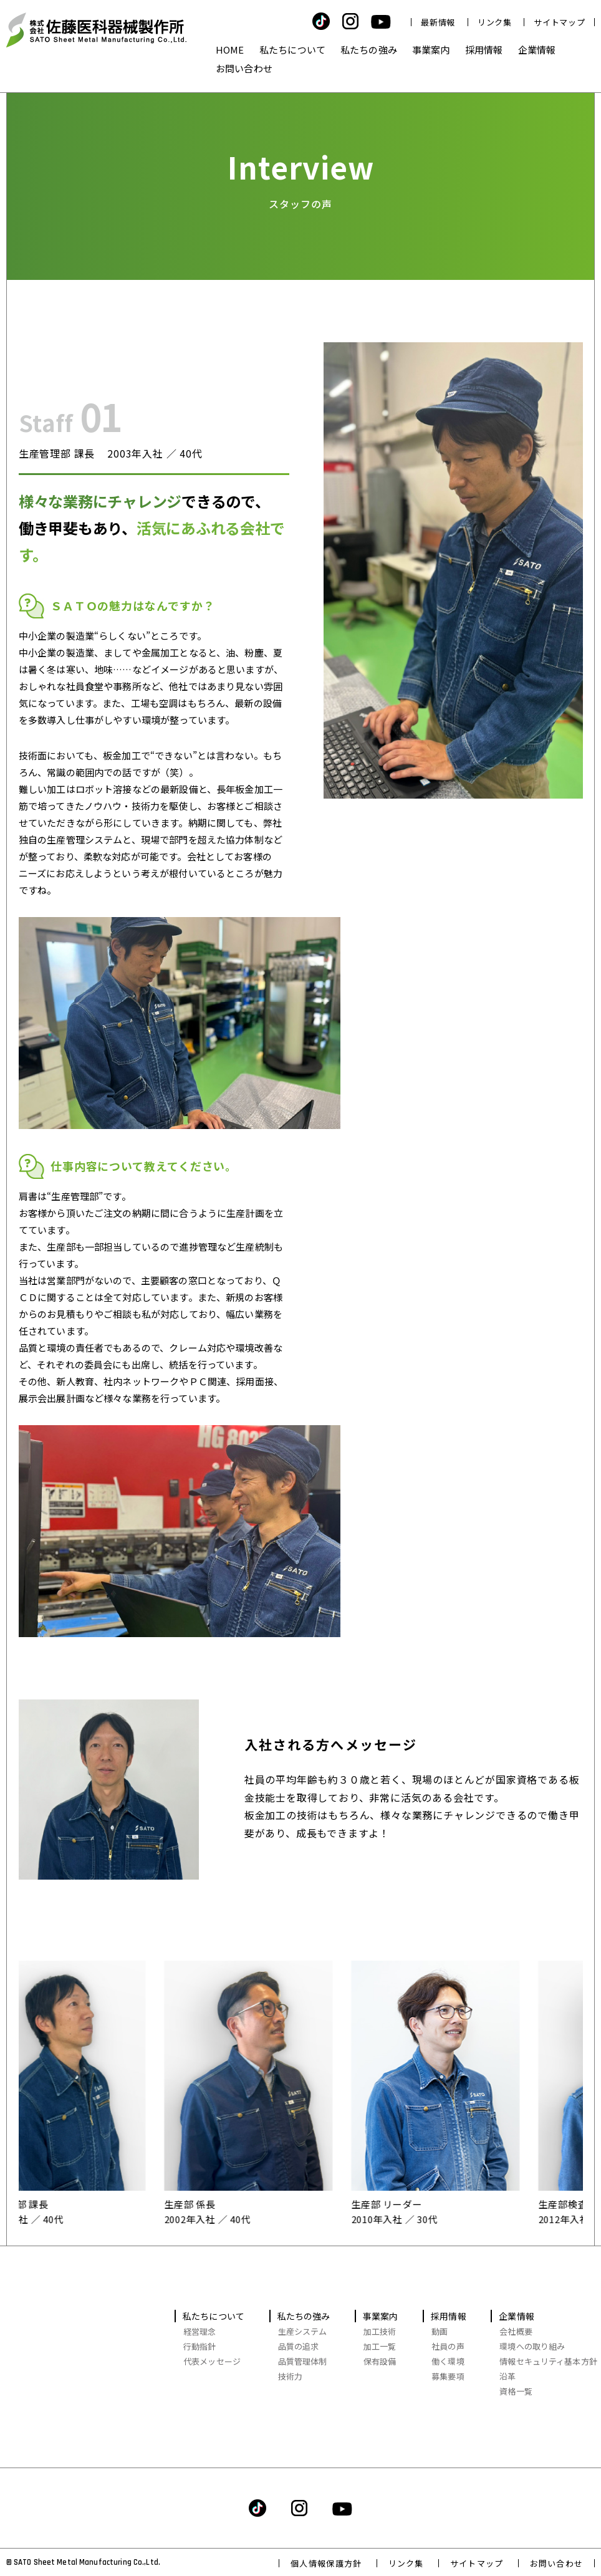 The image size is (601, 2576). Describe the element at coordinates (447, 2346) in the screenshot. I see `社員の声` at that location.